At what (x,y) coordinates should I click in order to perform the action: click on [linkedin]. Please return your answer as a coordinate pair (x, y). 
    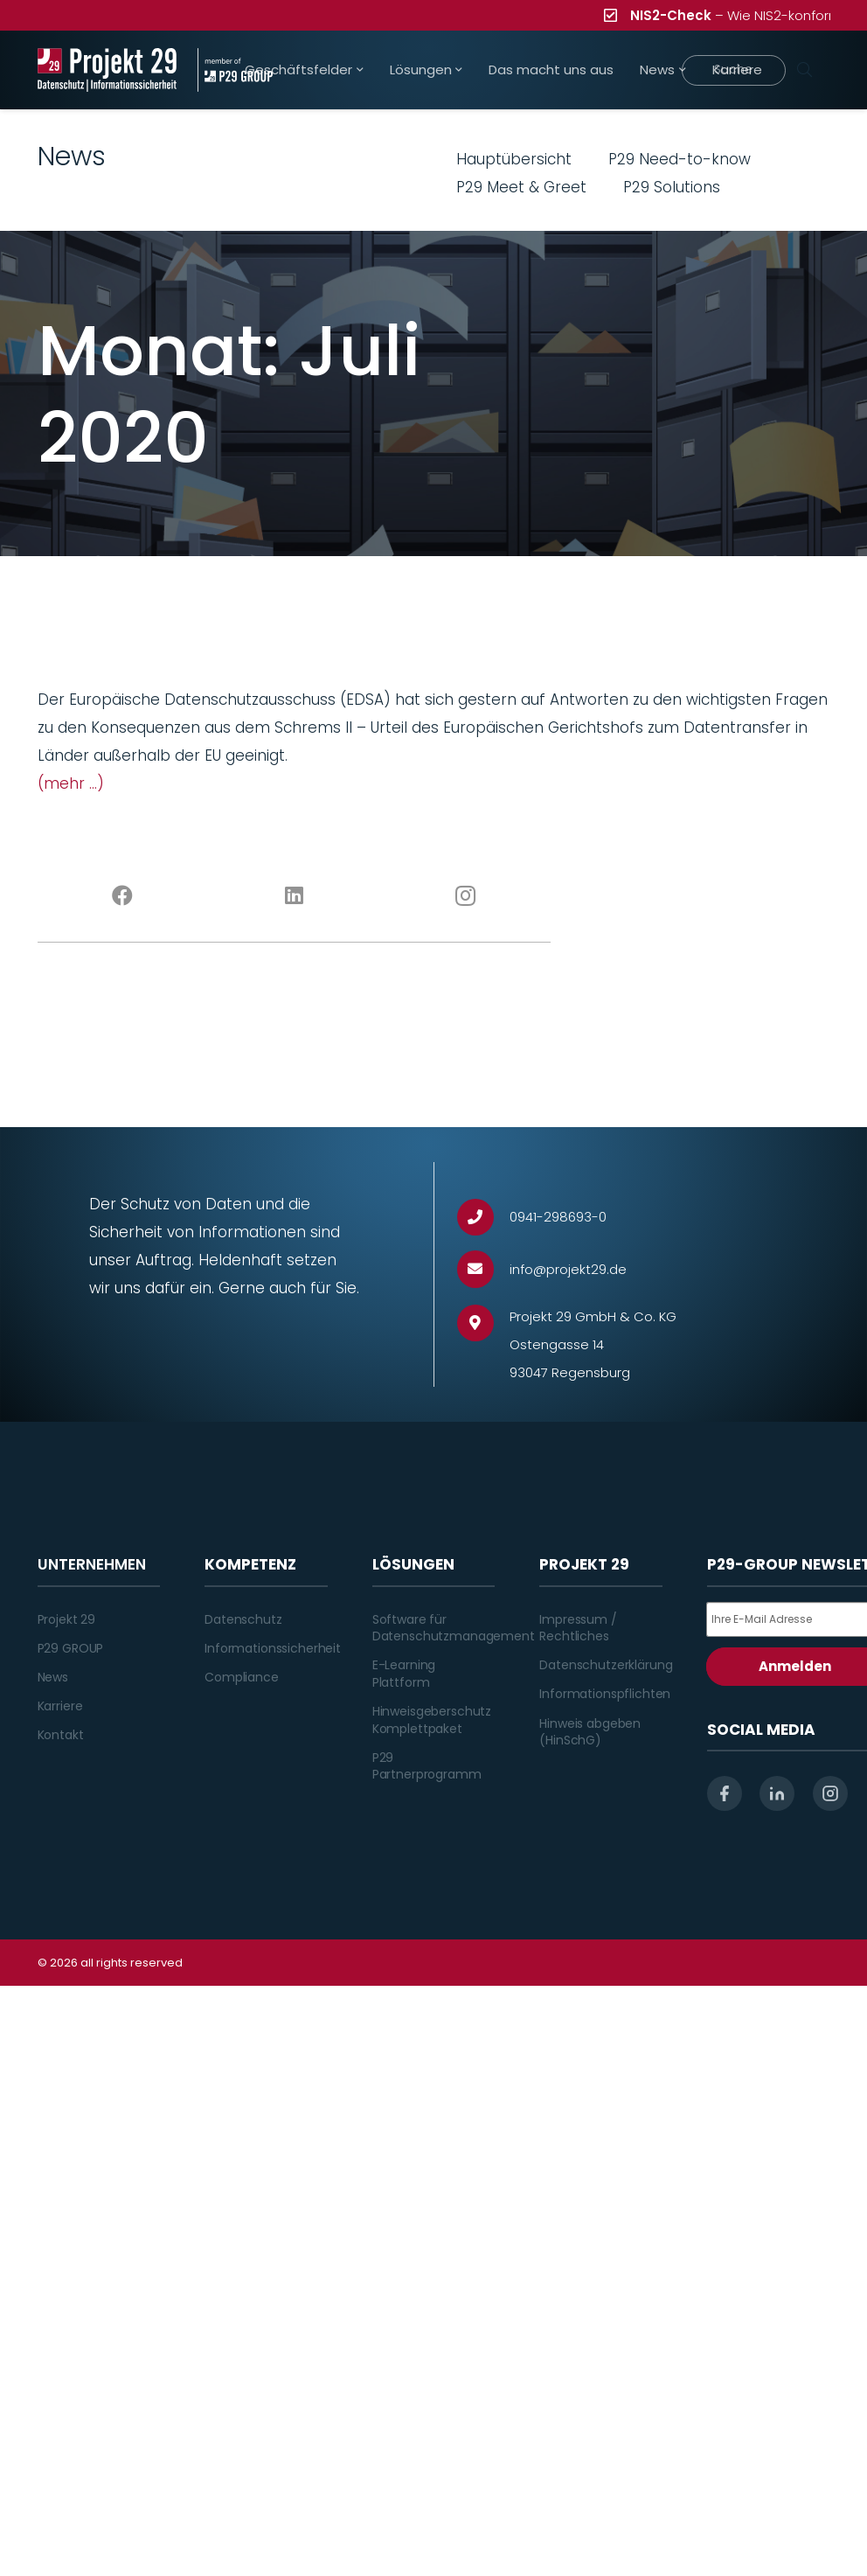
    Looking at the image, I should click on (776, 1793).